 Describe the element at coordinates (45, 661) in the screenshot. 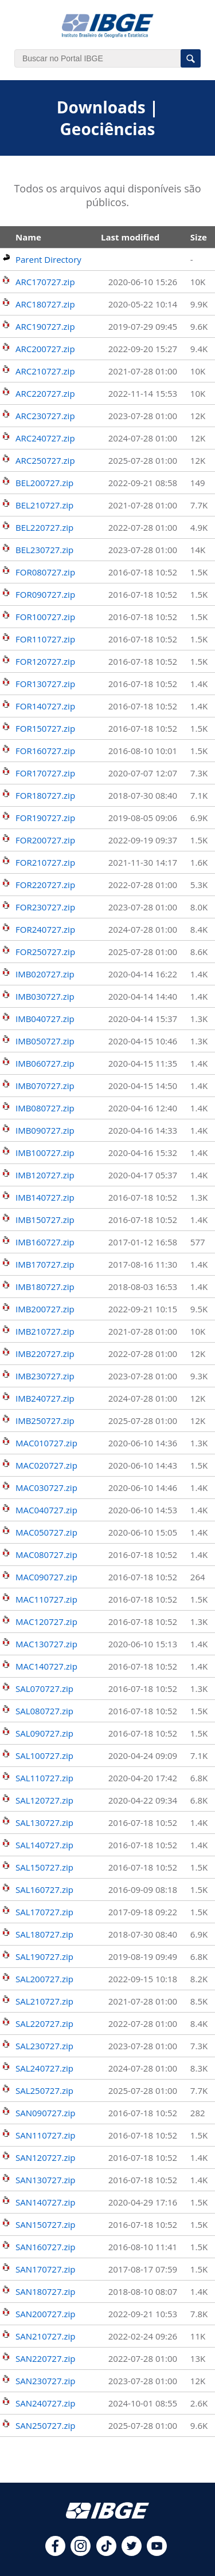

I see `FOR120727.zip` at that location.